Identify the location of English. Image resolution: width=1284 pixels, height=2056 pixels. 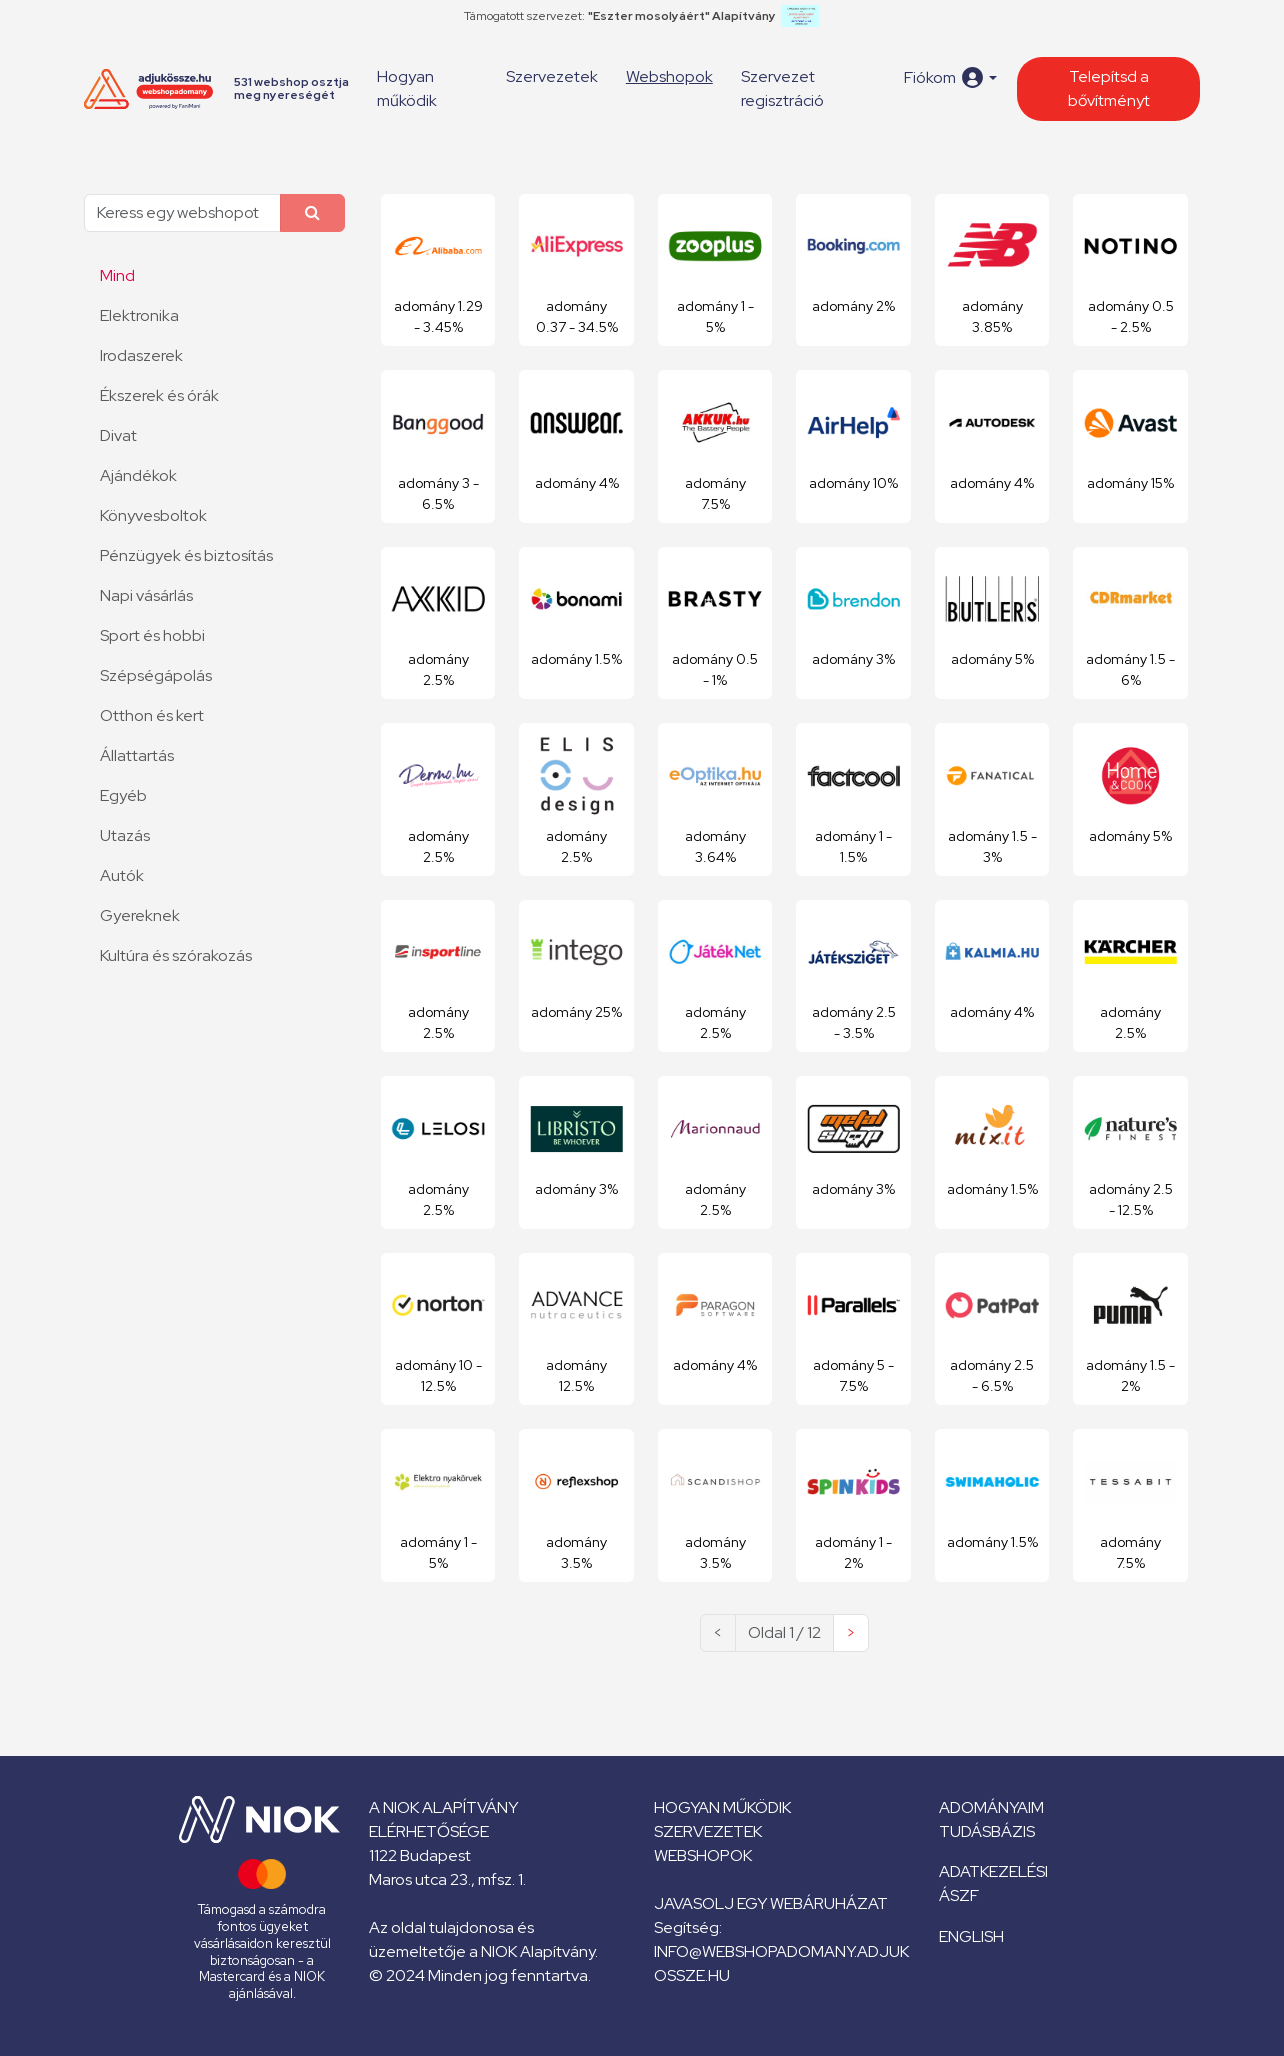
(971, 1936).